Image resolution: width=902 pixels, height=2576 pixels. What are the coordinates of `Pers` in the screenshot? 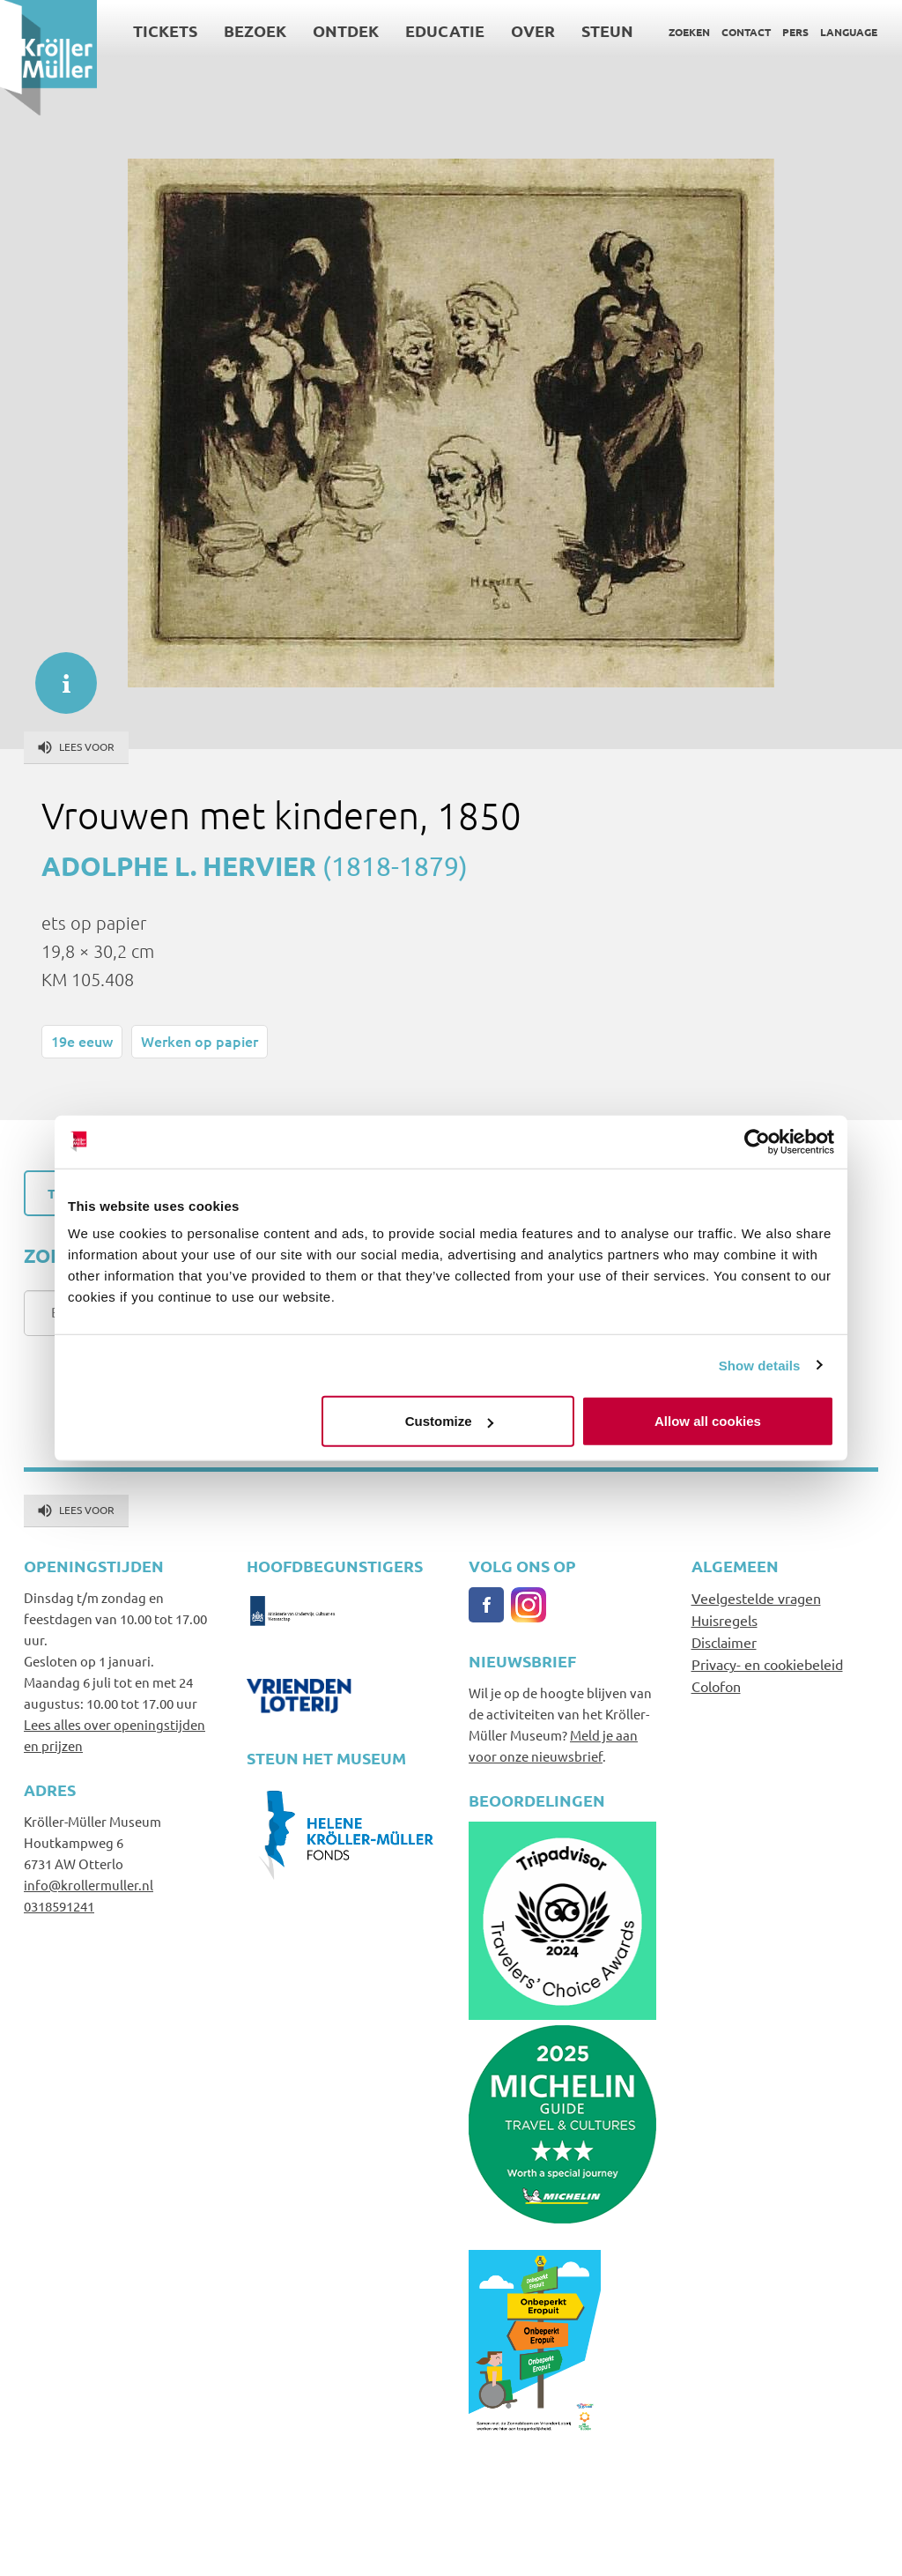 It's located at (795, 32).